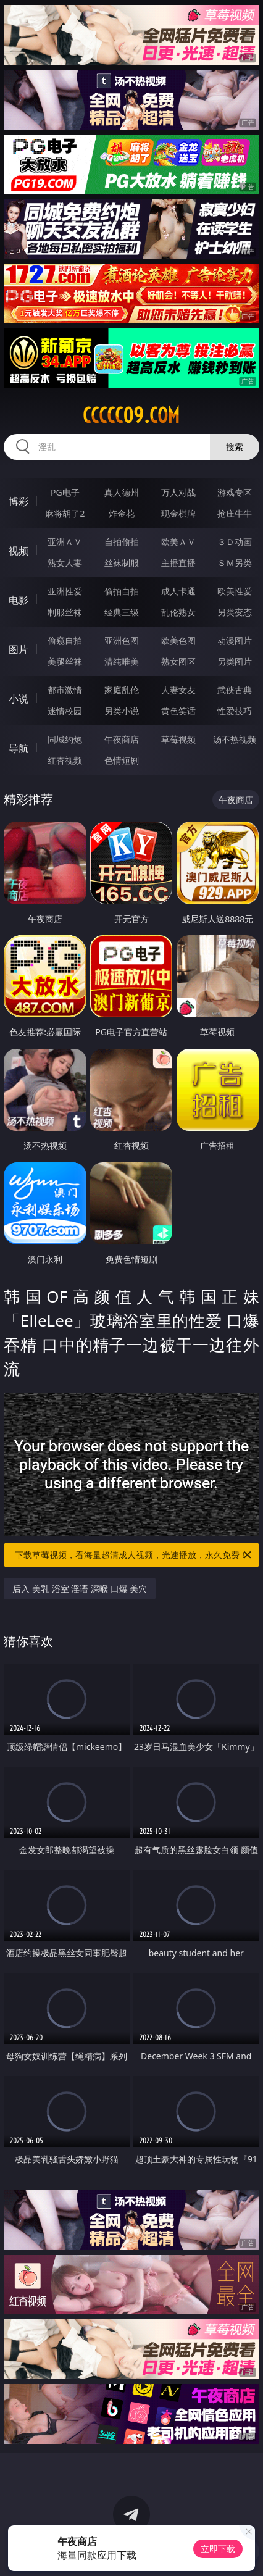  Describe the element at coordinates (234, 711) in the screenshot. I see `性爱技巧` at that location.